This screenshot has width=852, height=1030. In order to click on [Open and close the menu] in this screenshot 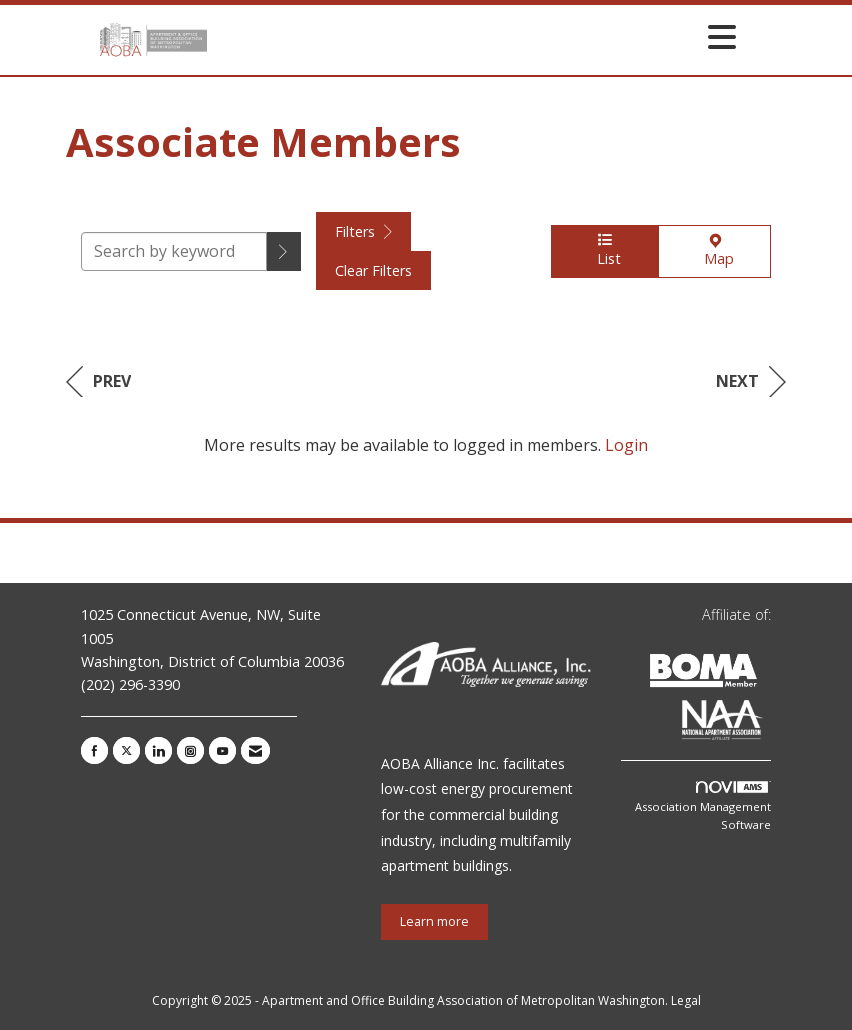, I will do `click(477, 36)`.